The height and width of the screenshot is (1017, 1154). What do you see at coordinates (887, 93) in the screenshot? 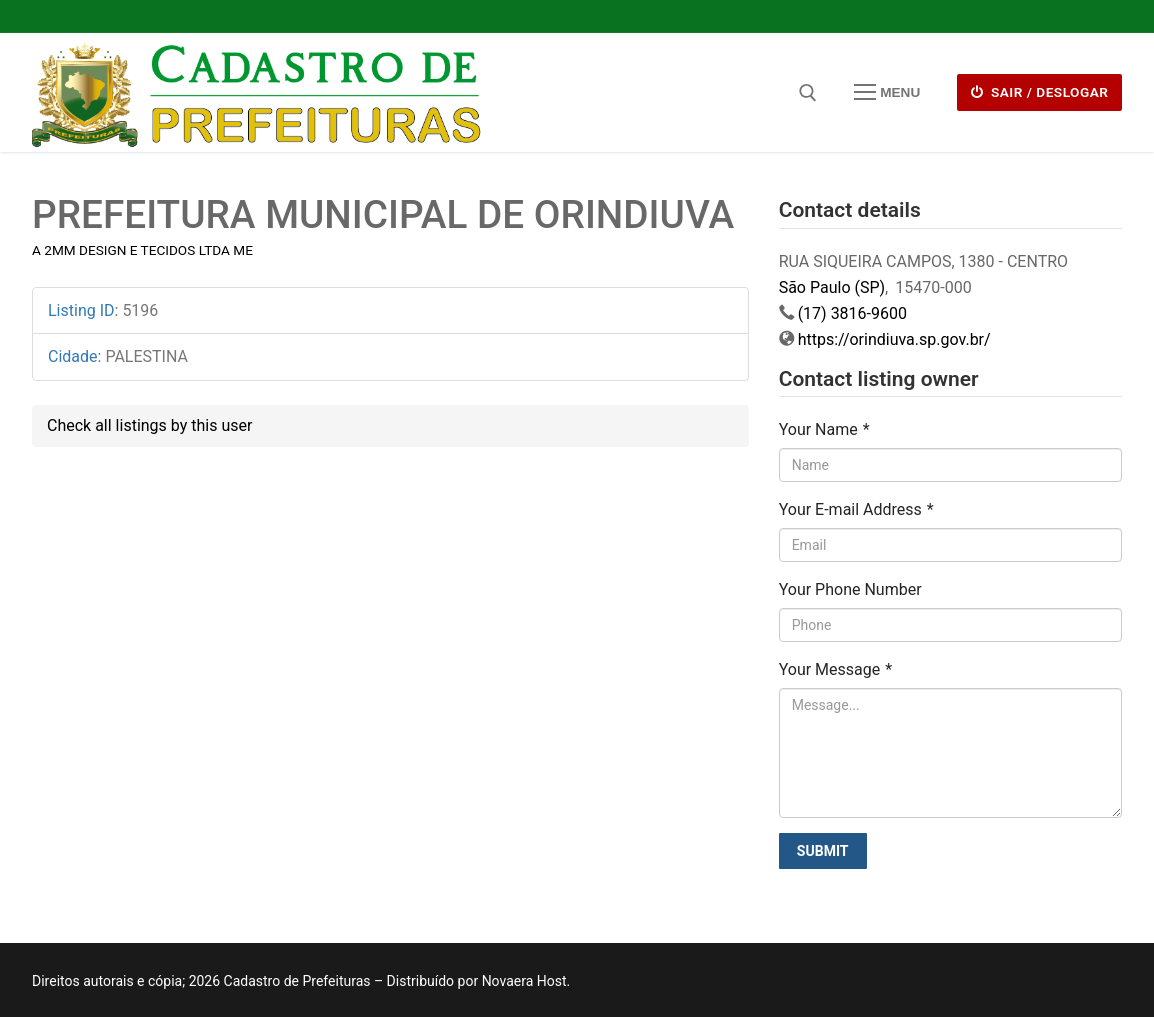
I see `[nav icon]` at bounding box center [887, 93].